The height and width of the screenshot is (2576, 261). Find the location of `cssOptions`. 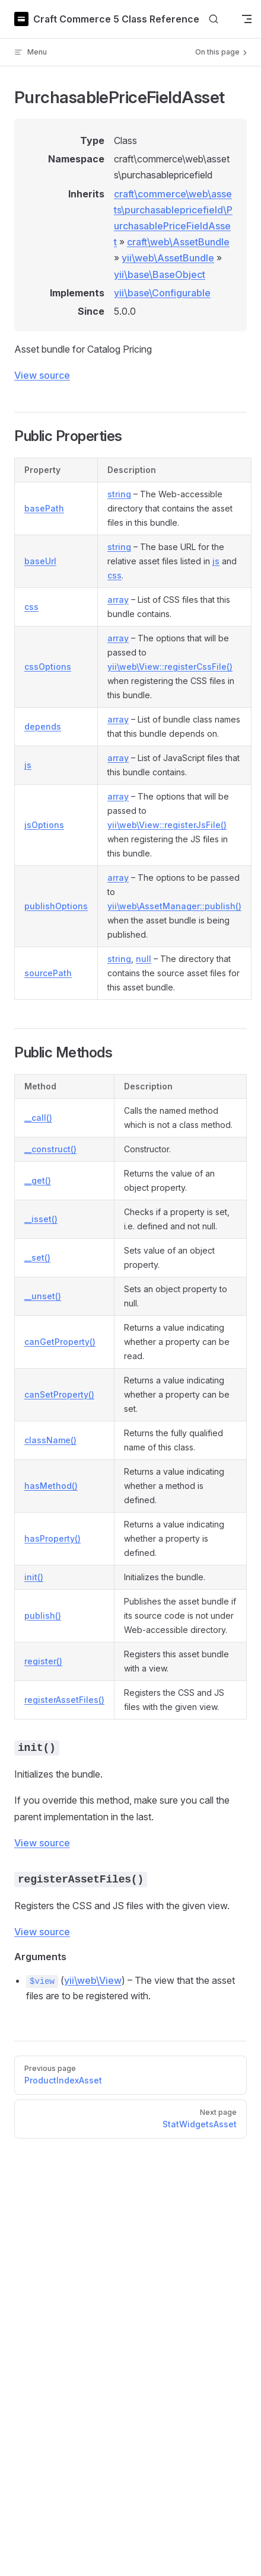

cssOptions is located at coordinates (47, 666).